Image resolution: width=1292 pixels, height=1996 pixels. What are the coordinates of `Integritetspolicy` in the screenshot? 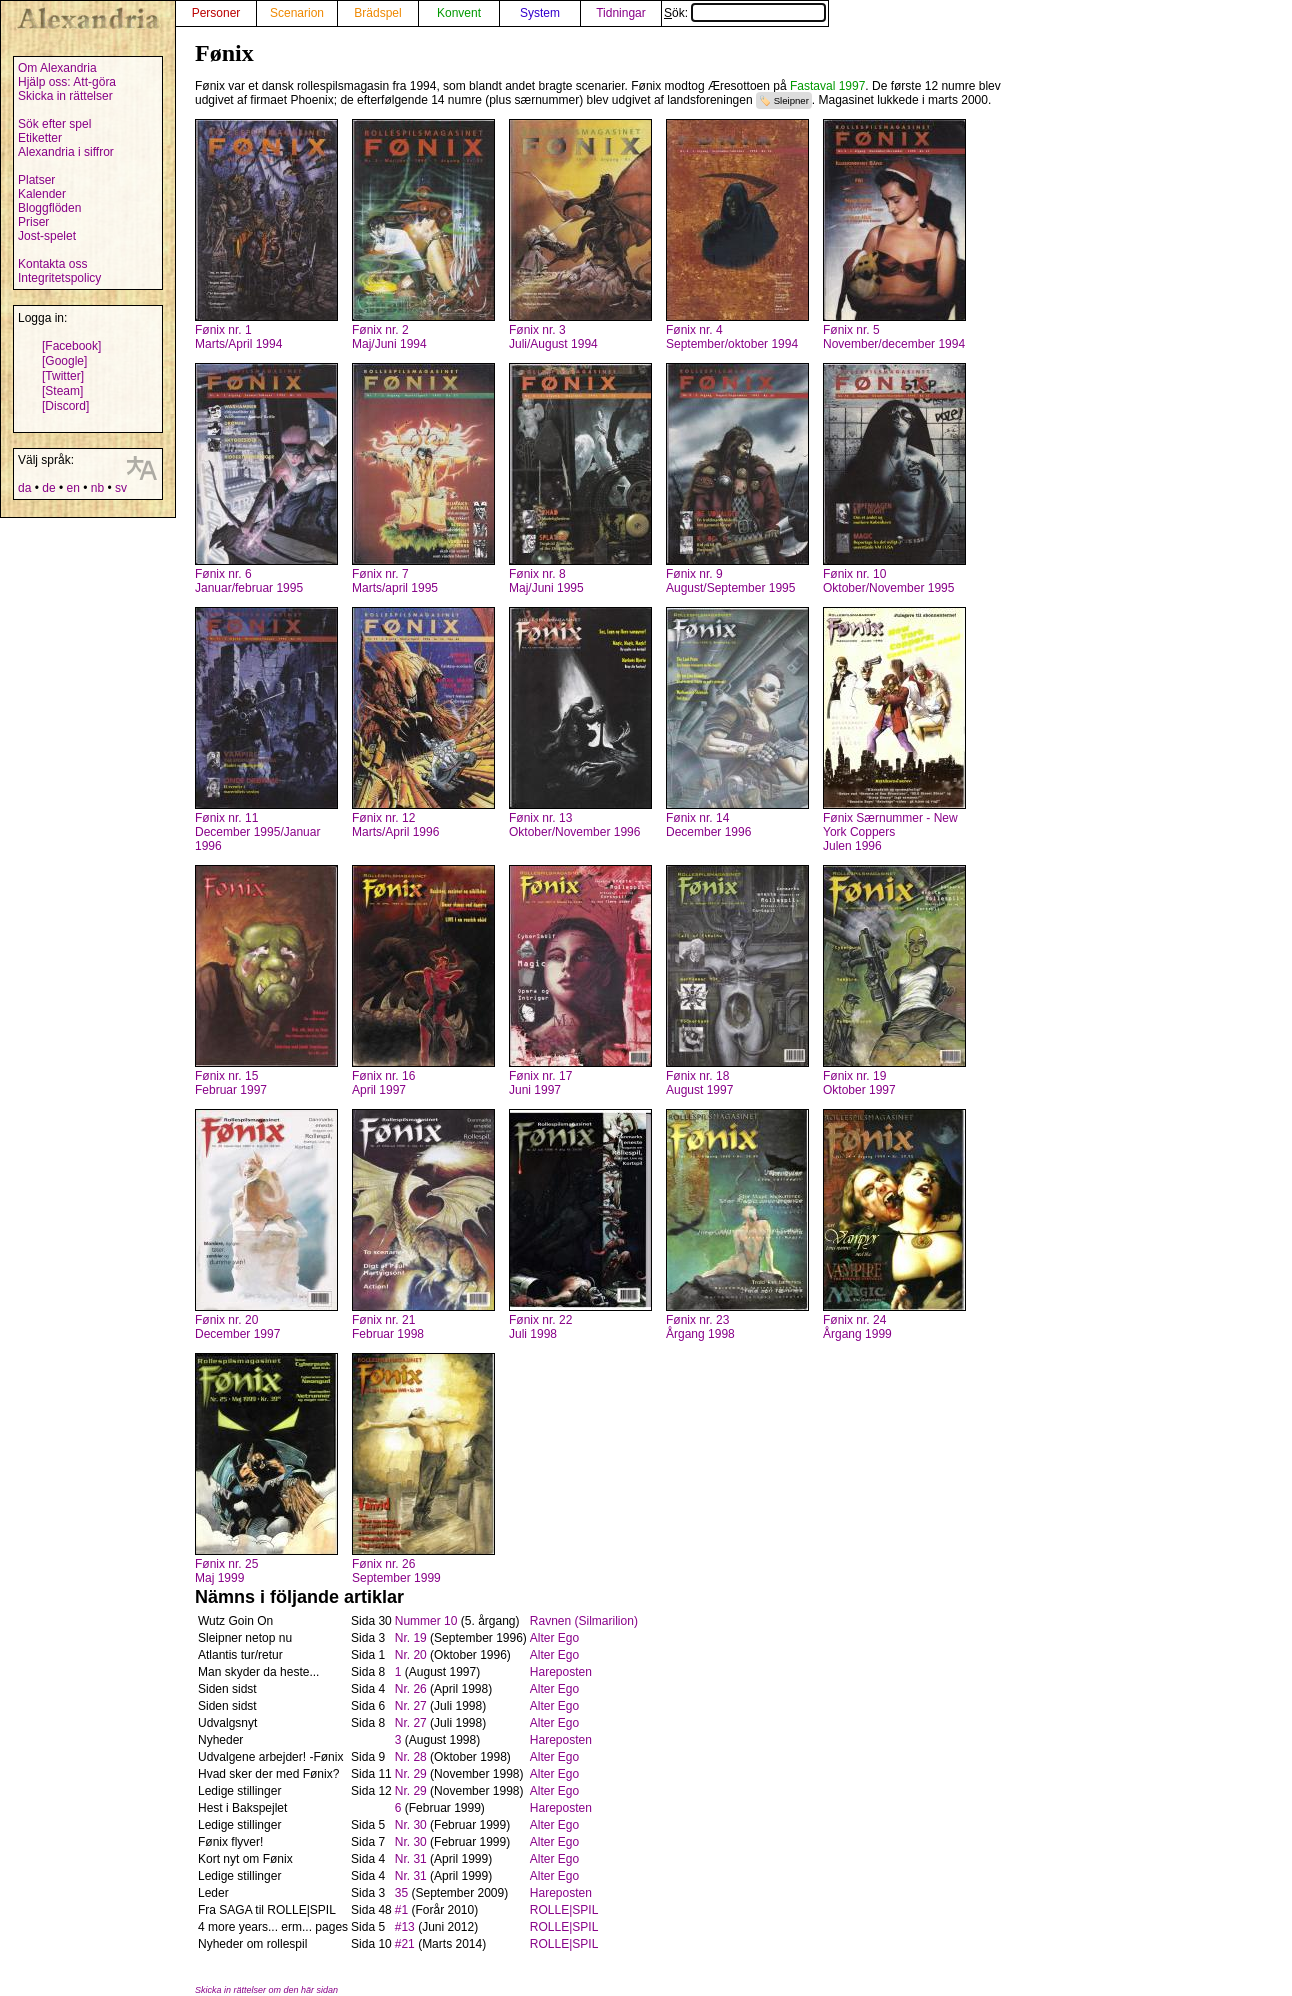 It's located at (59, 278).